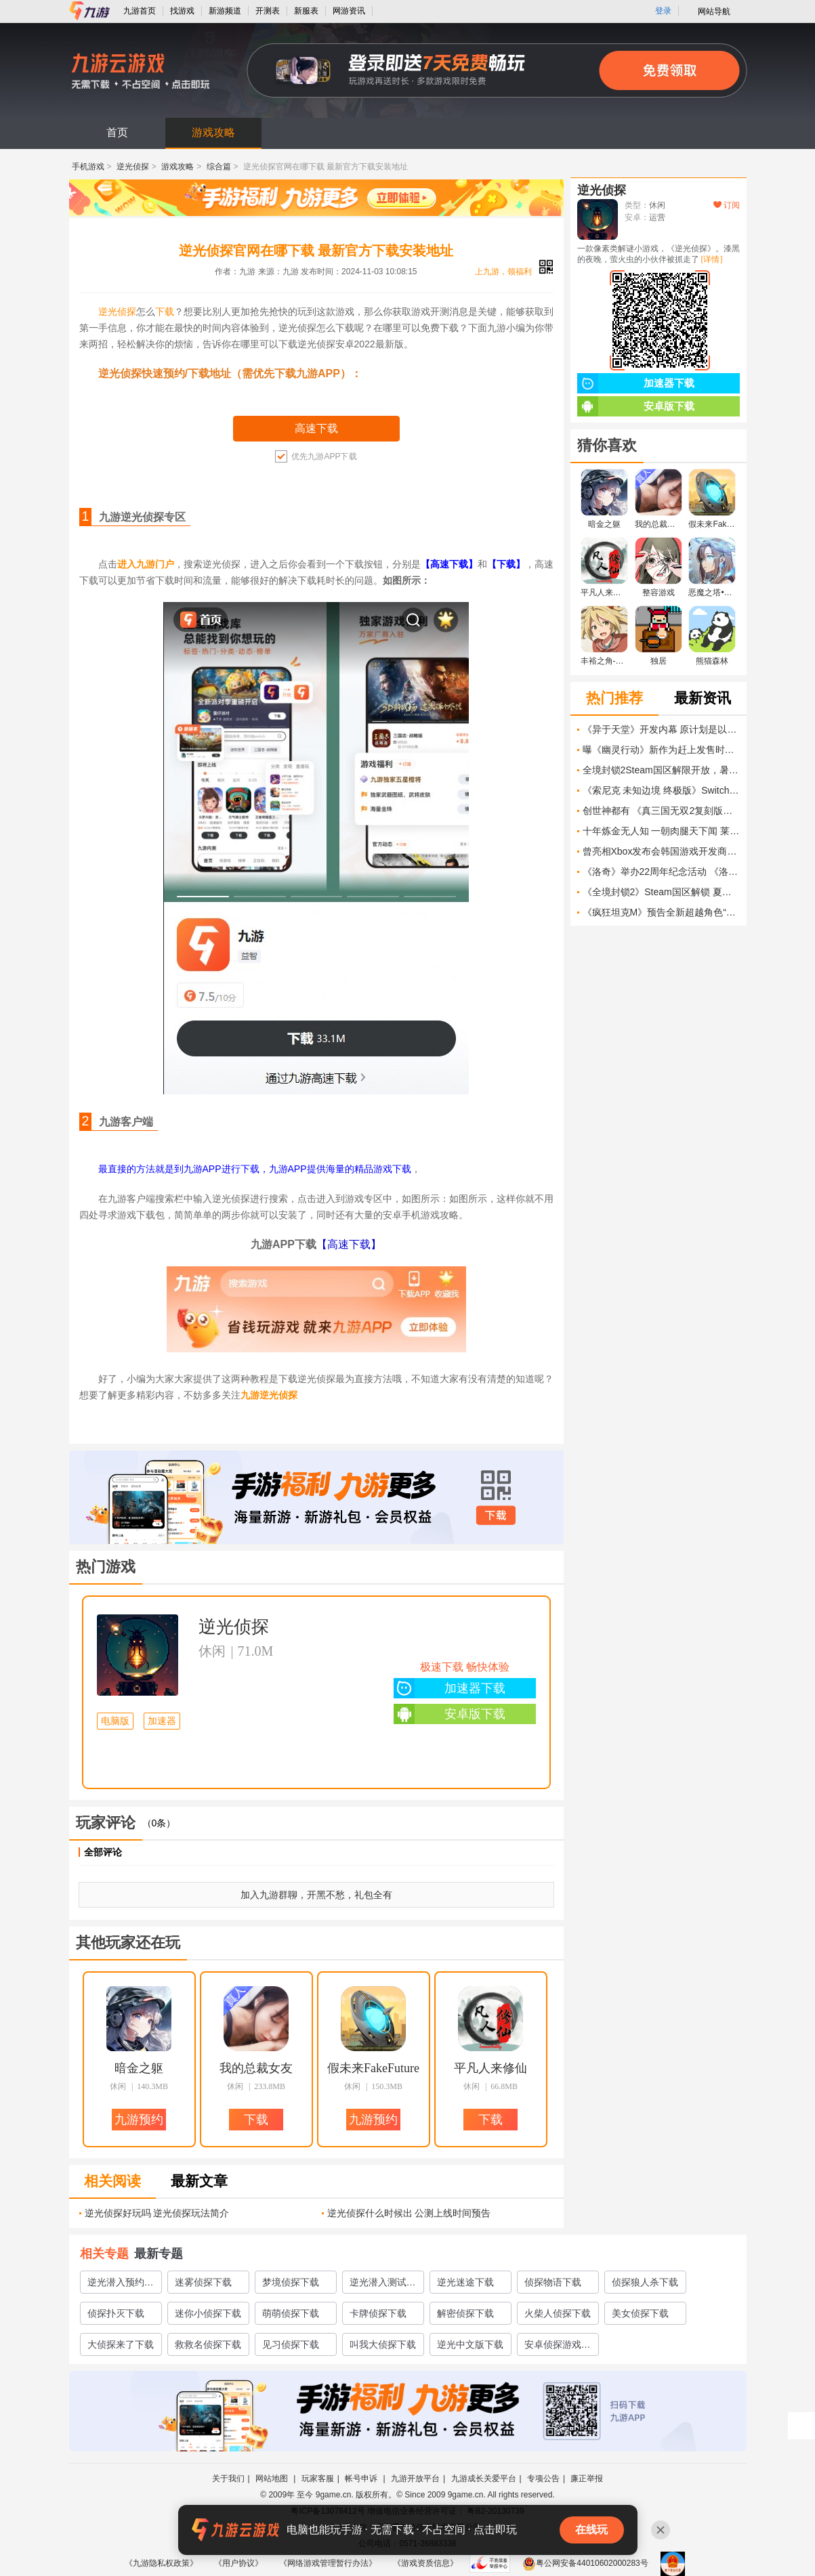 The image size is (815, 2576). Describe the element at coordinates (383, 2285) in the screenshot. I see `逆光潜入测试服哪里下载` at that location.